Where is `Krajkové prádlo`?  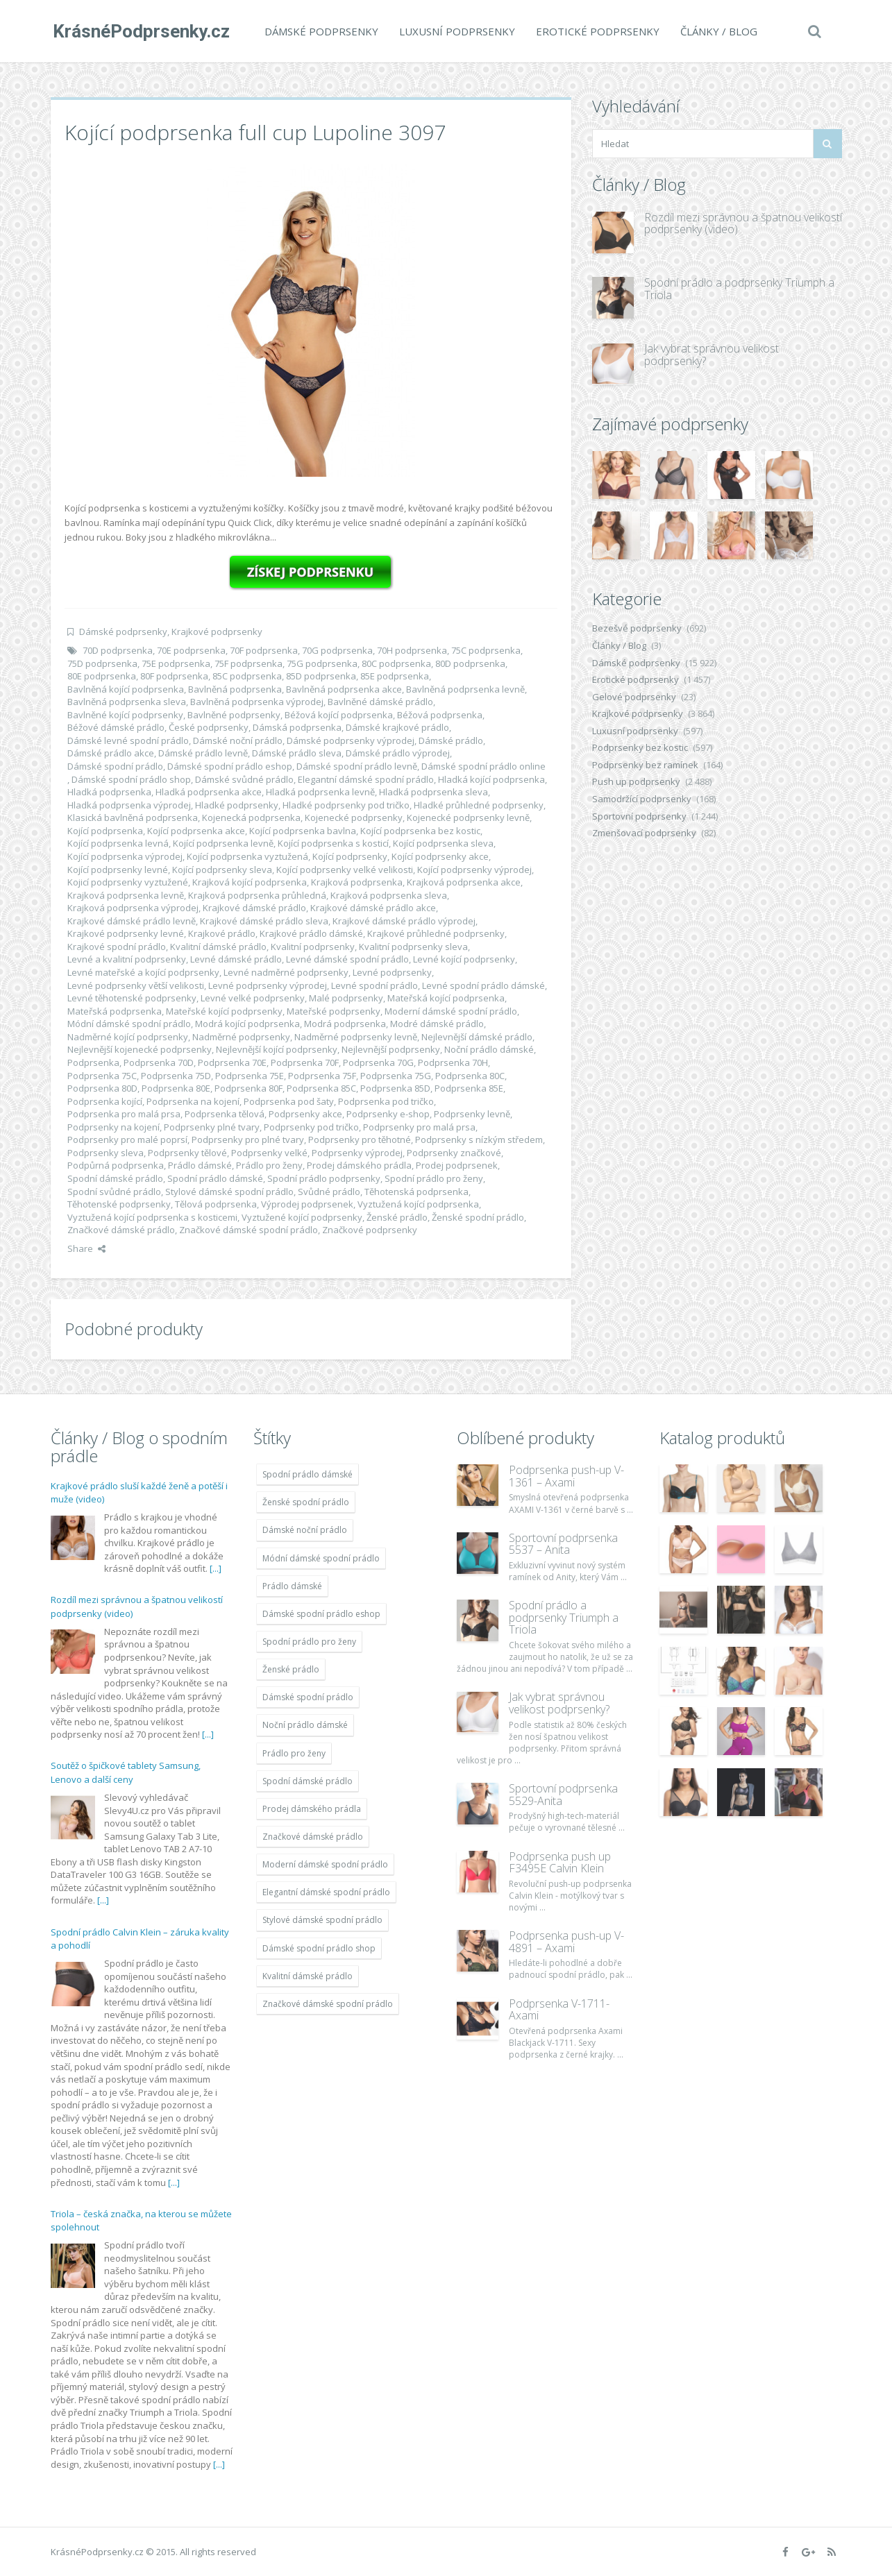
Krajkové prádlo is located at coordinates (221, 933).